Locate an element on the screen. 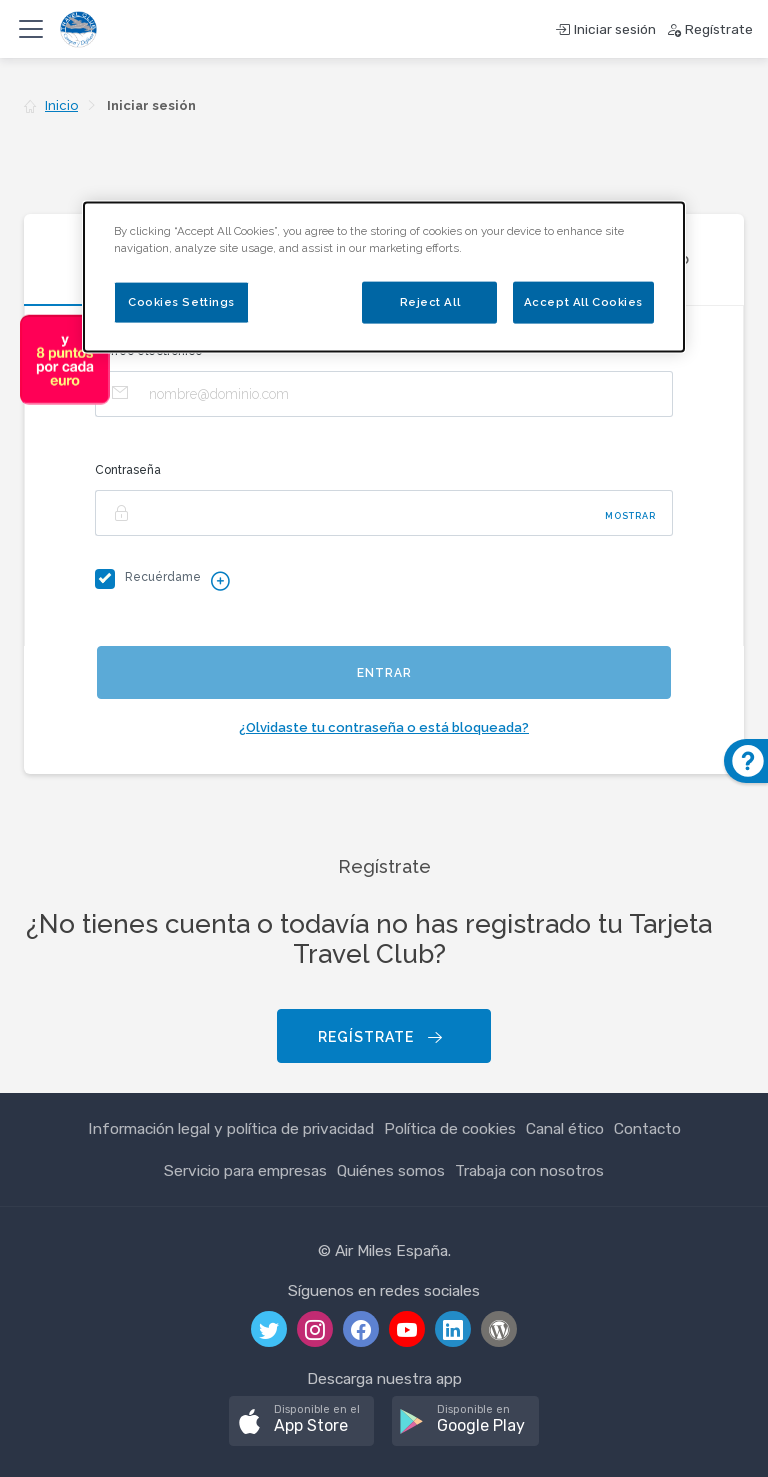  Reject All is located at coordinates (430, 301).